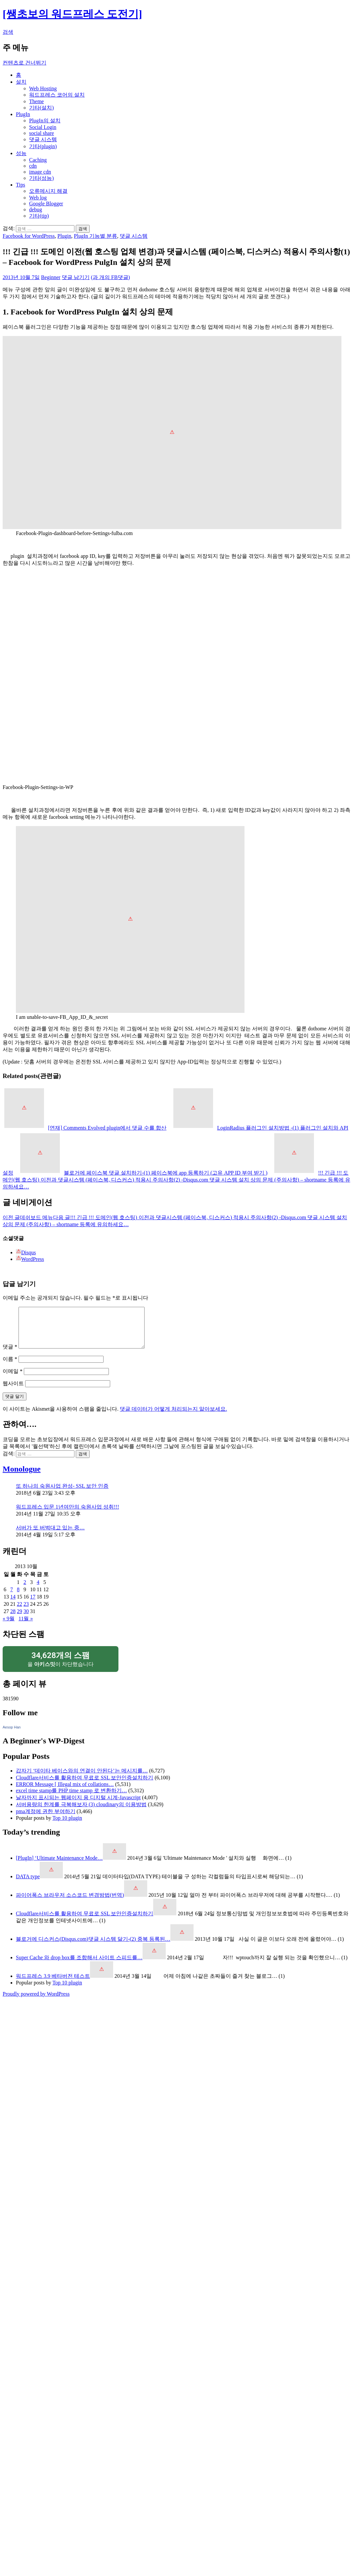 The width and height of the screenshot is (353, 2576). I want to click on 4 [2013년 10월 04일에 발행한 글], so click(38, 1590).